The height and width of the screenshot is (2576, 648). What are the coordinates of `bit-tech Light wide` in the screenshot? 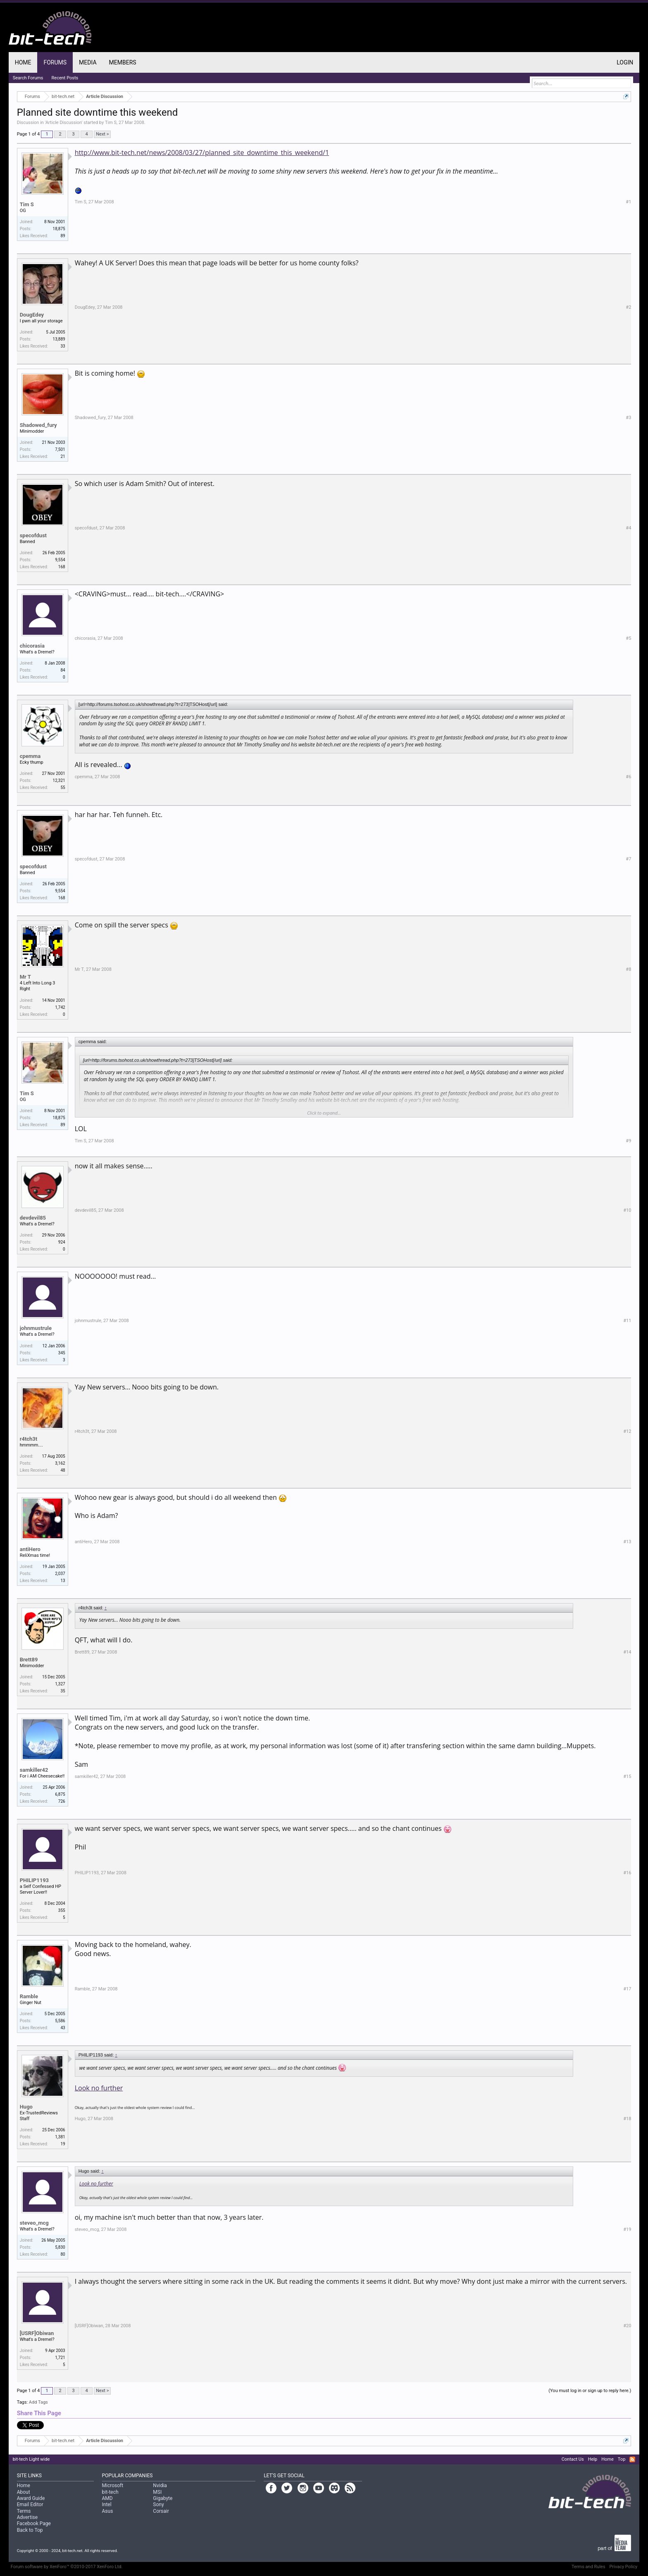 It's located at (31, 2459).